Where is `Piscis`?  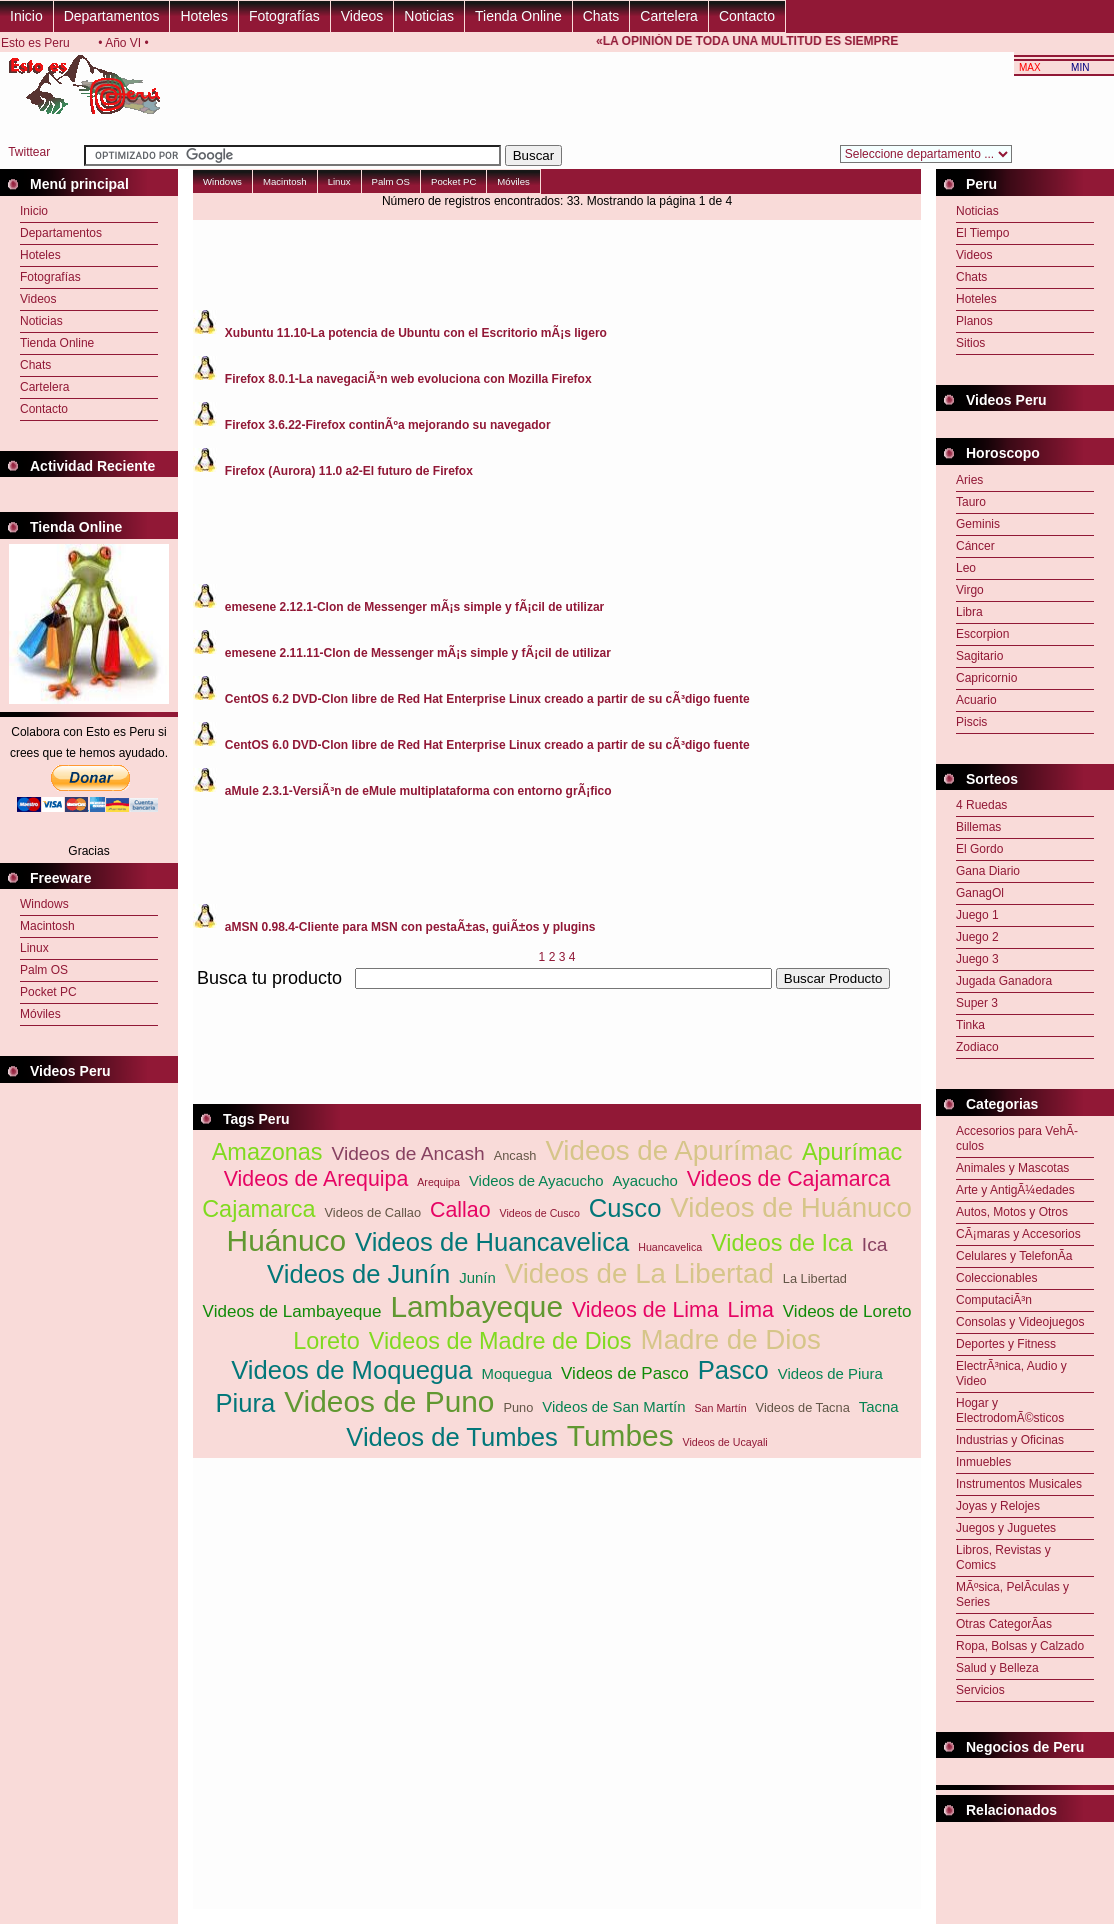
Piscis is located at coordinates (971, 722).